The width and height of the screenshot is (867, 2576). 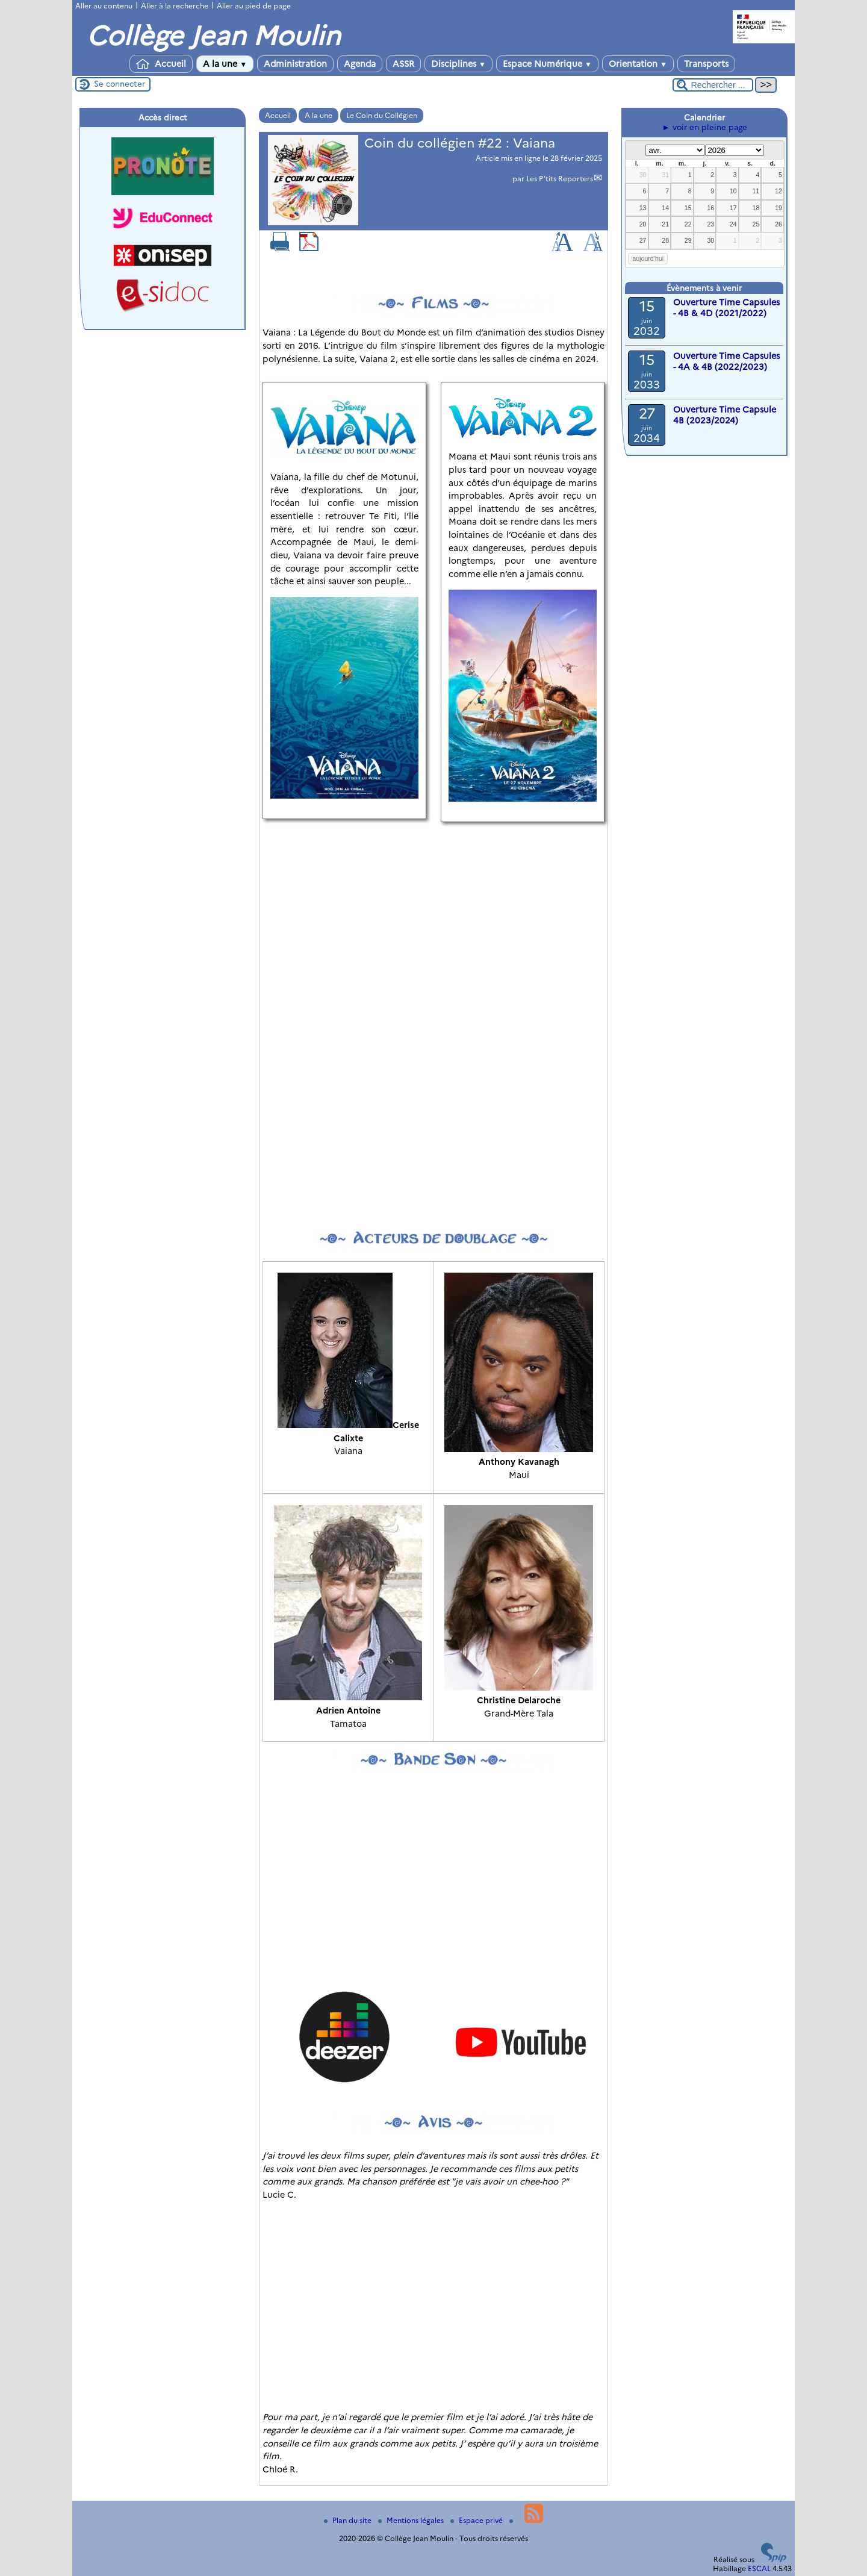 What do you see at coordinates (756, 207) in the screenshot?
I see `18` at bounding box center [756, 207].